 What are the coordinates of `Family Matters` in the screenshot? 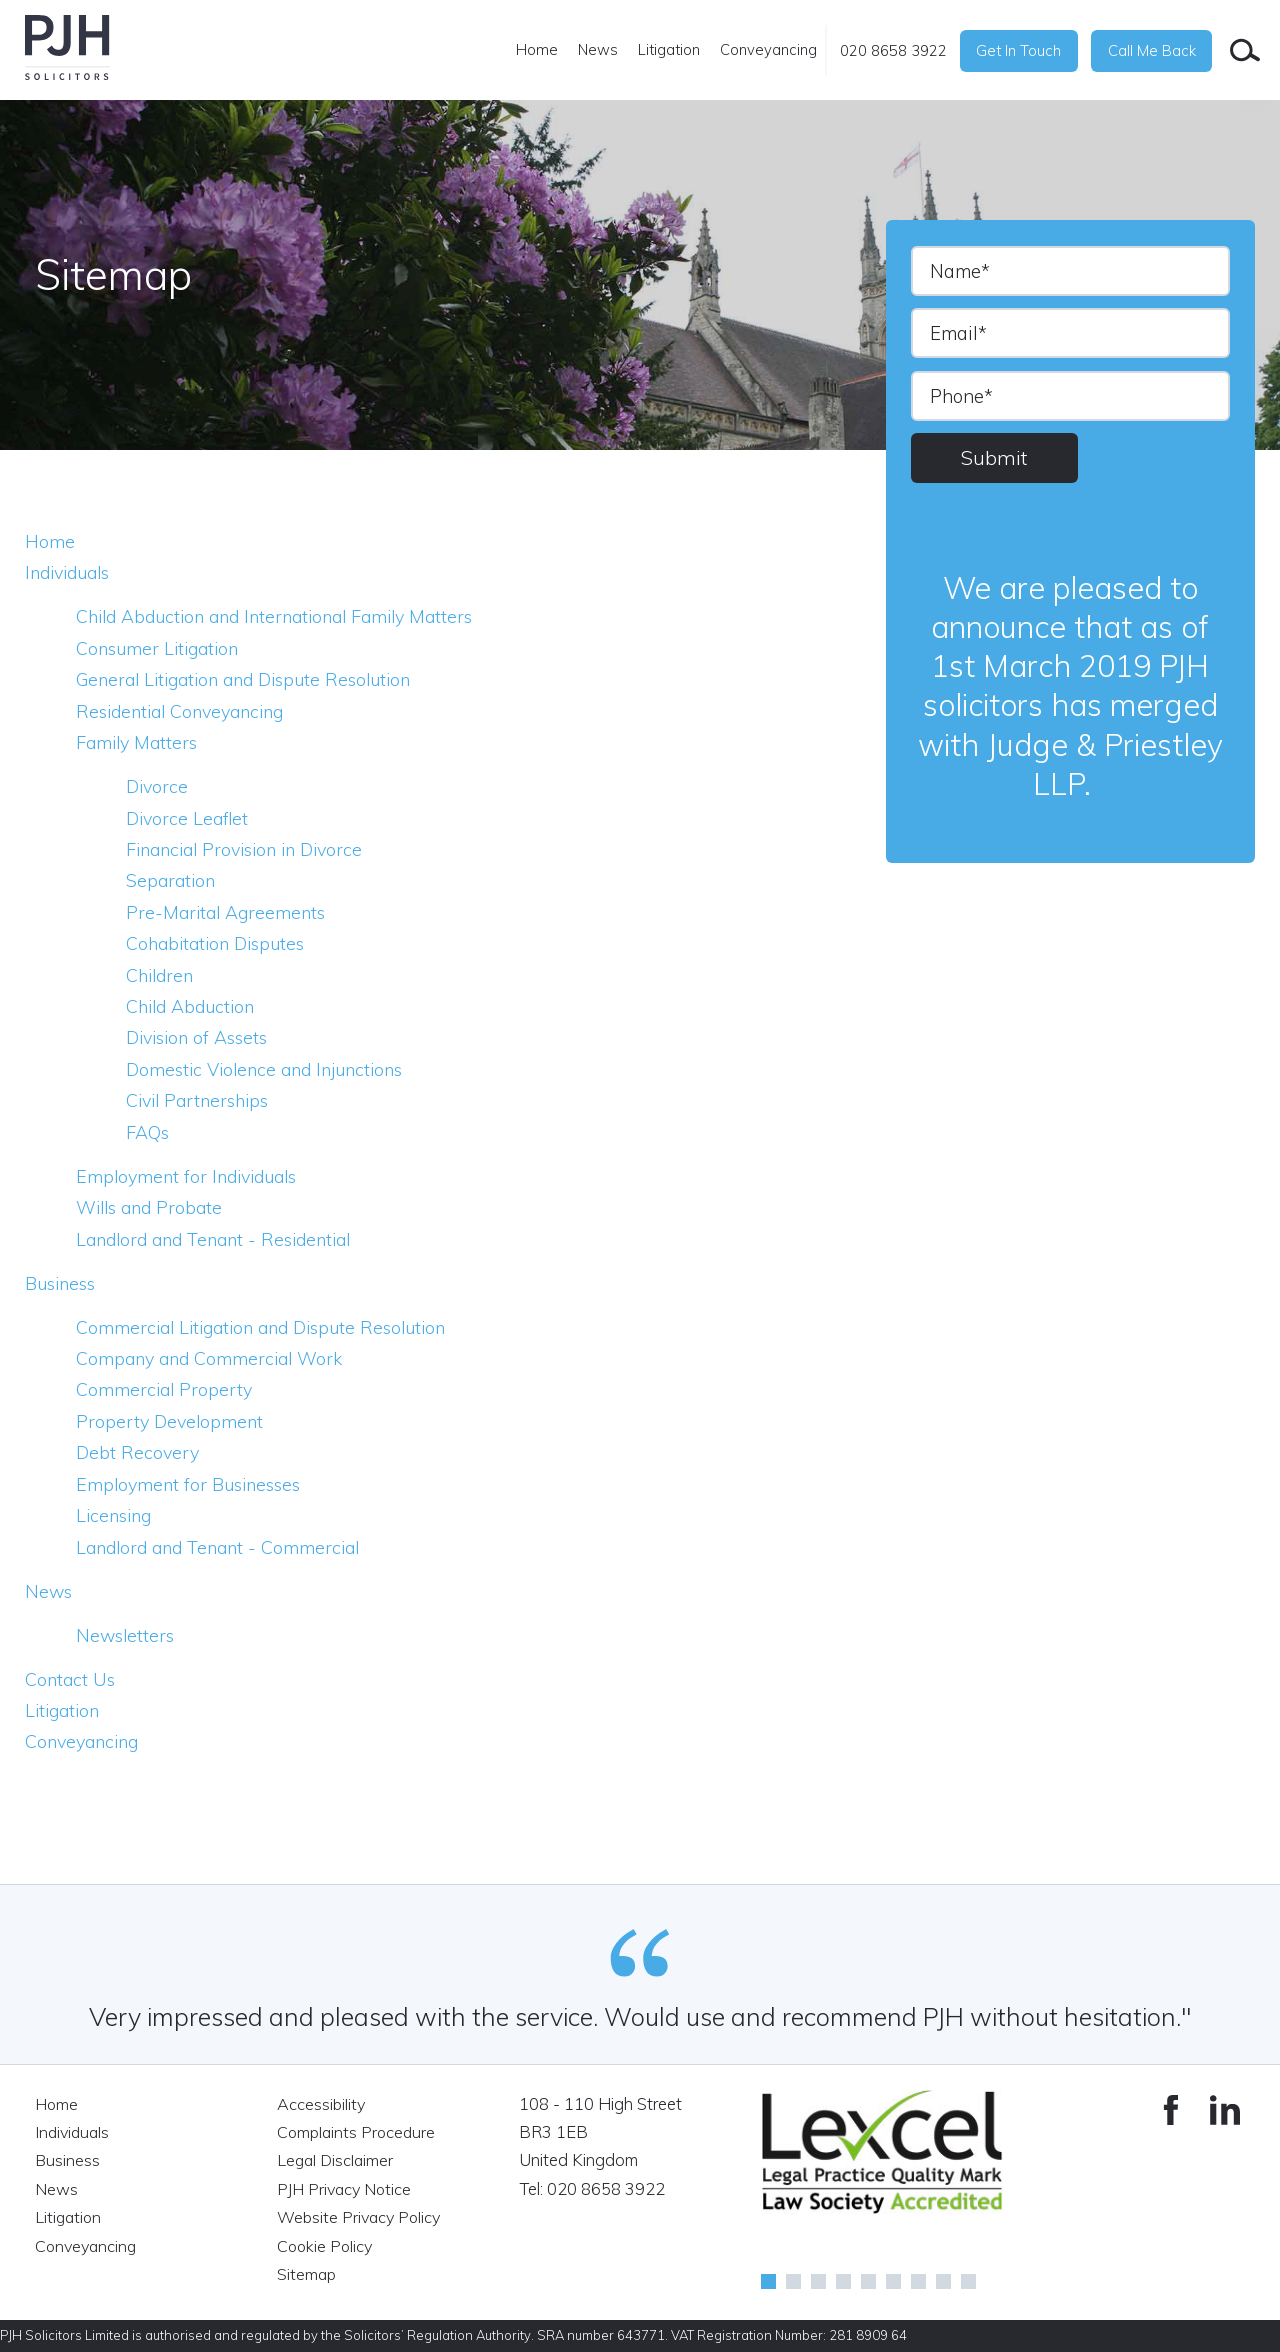 It's located at (139, 742).